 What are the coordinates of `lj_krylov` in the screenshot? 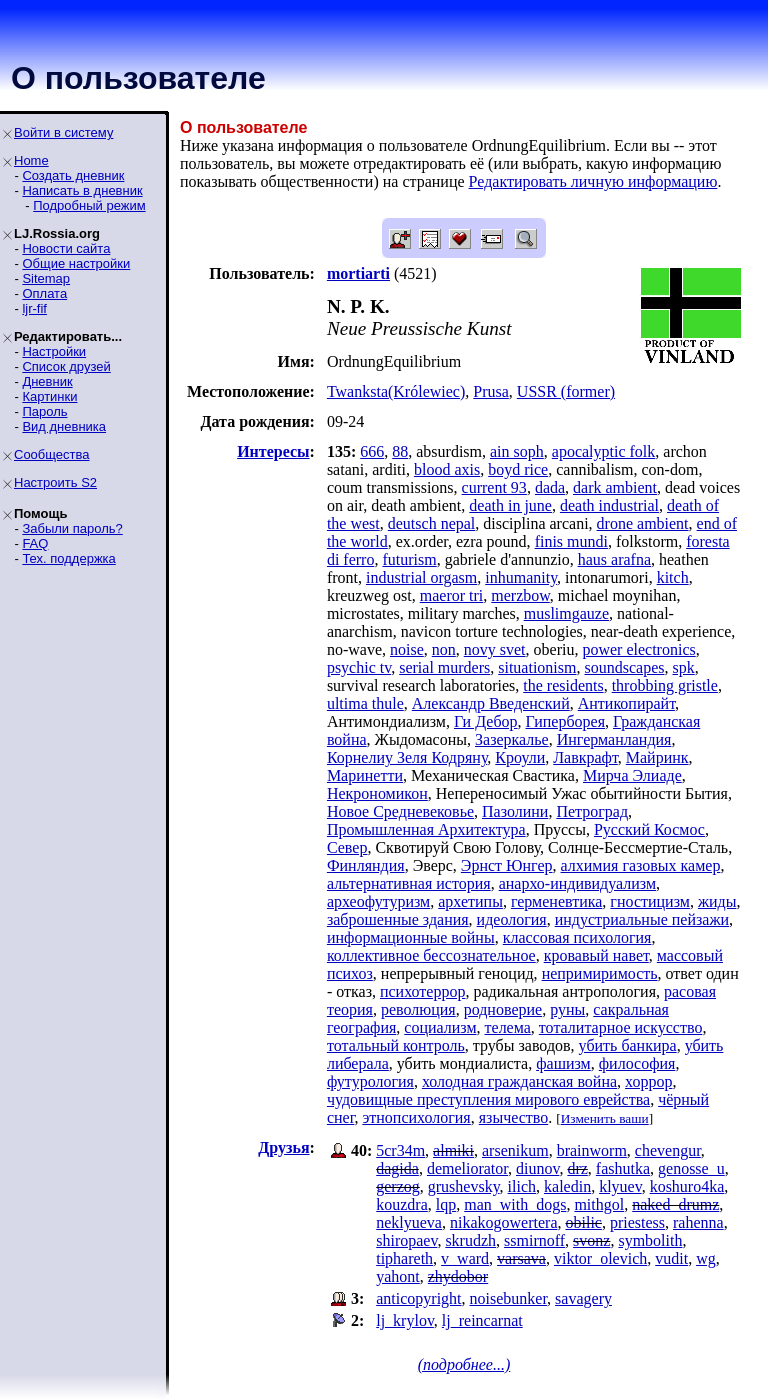 It's located at (405, 1320).